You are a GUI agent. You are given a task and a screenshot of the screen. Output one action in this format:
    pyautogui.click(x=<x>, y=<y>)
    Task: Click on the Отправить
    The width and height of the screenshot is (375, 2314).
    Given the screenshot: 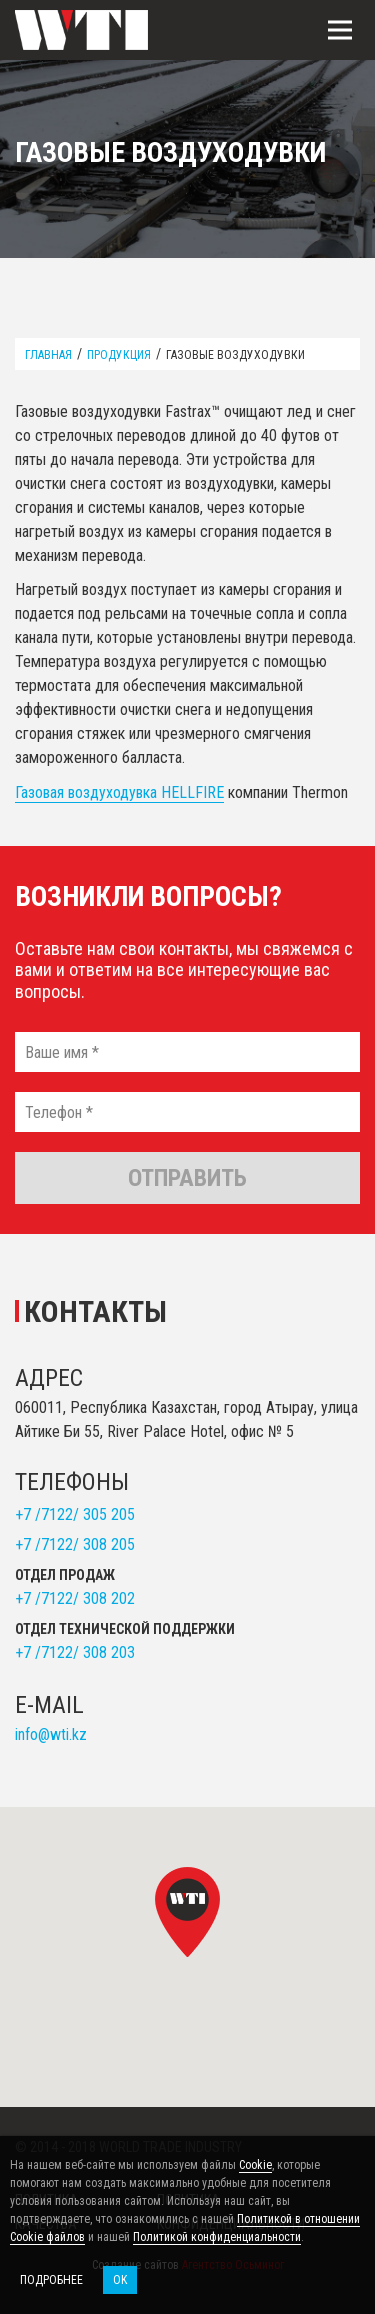 What is the action you would take?
    pyautogui.click(x=187, y=1178)
    